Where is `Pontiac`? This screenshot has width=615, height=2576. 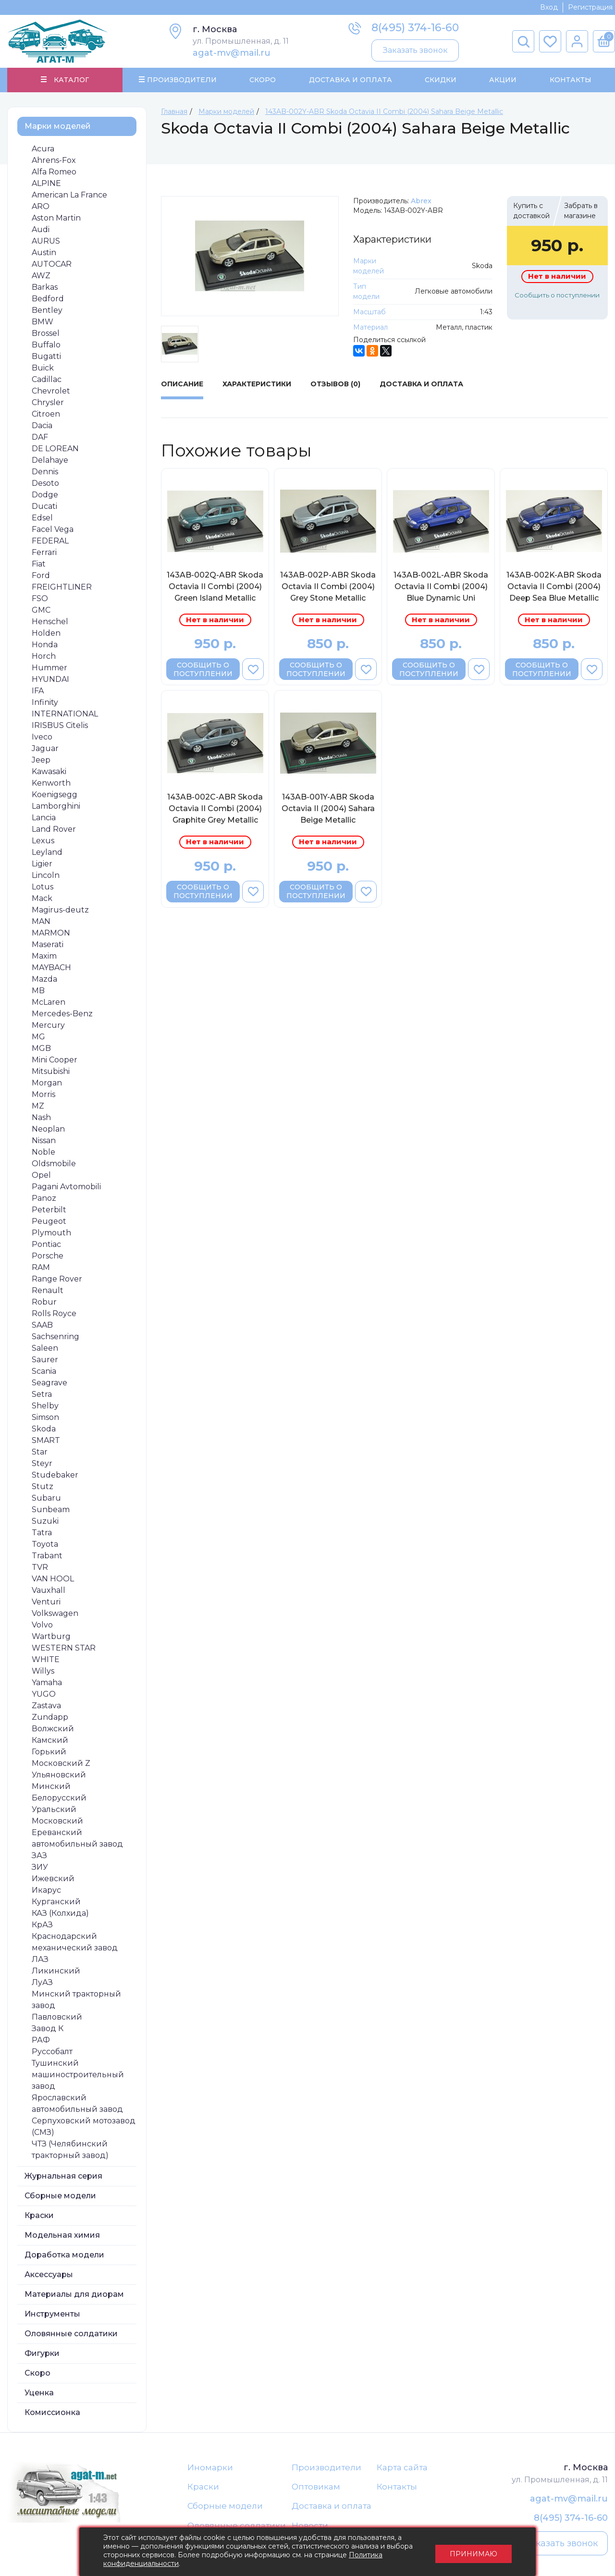
Pontiac is located at coordinates (46, 1244).